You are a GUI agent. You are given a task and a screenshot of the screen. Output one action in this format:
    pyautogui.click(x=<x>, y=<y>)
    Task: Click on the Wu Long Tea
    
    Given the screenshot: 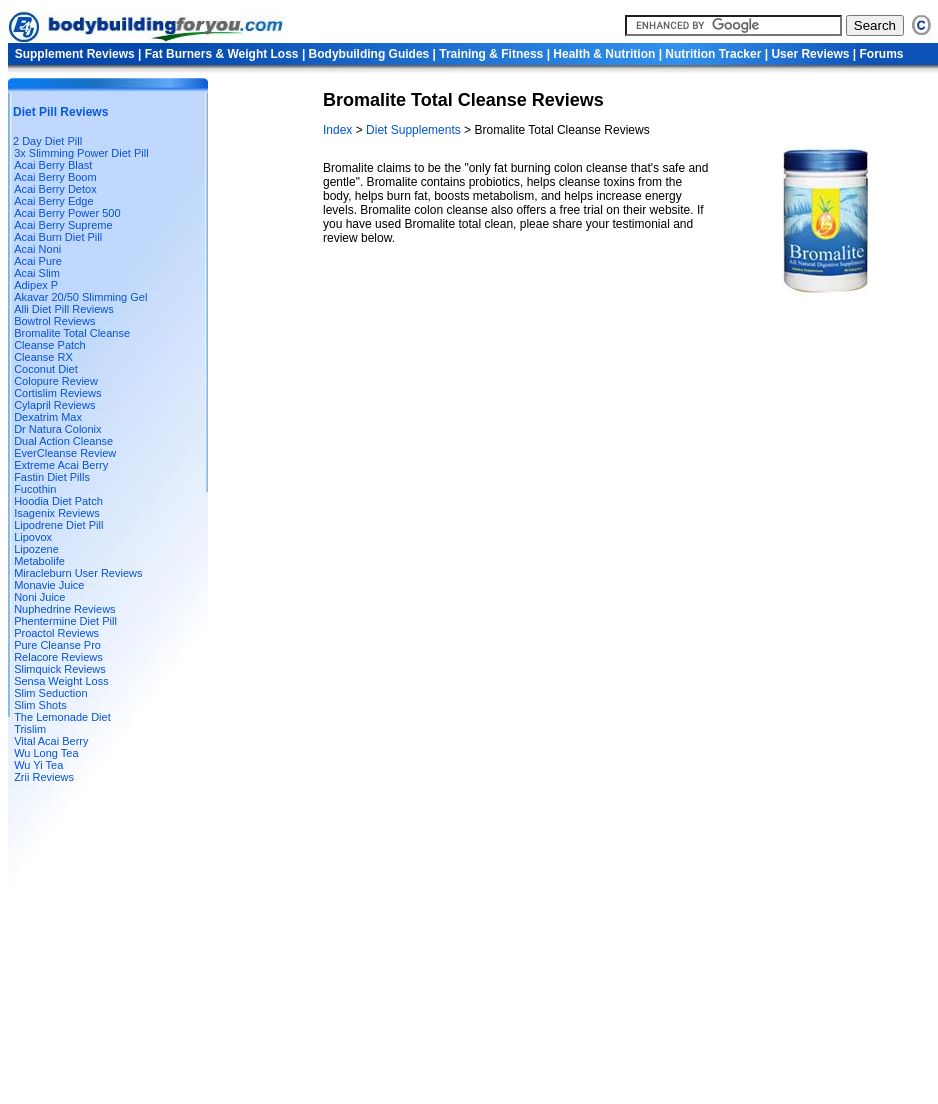 What is the action you would take?
    pyautogui.click(x=46, y=753)
    